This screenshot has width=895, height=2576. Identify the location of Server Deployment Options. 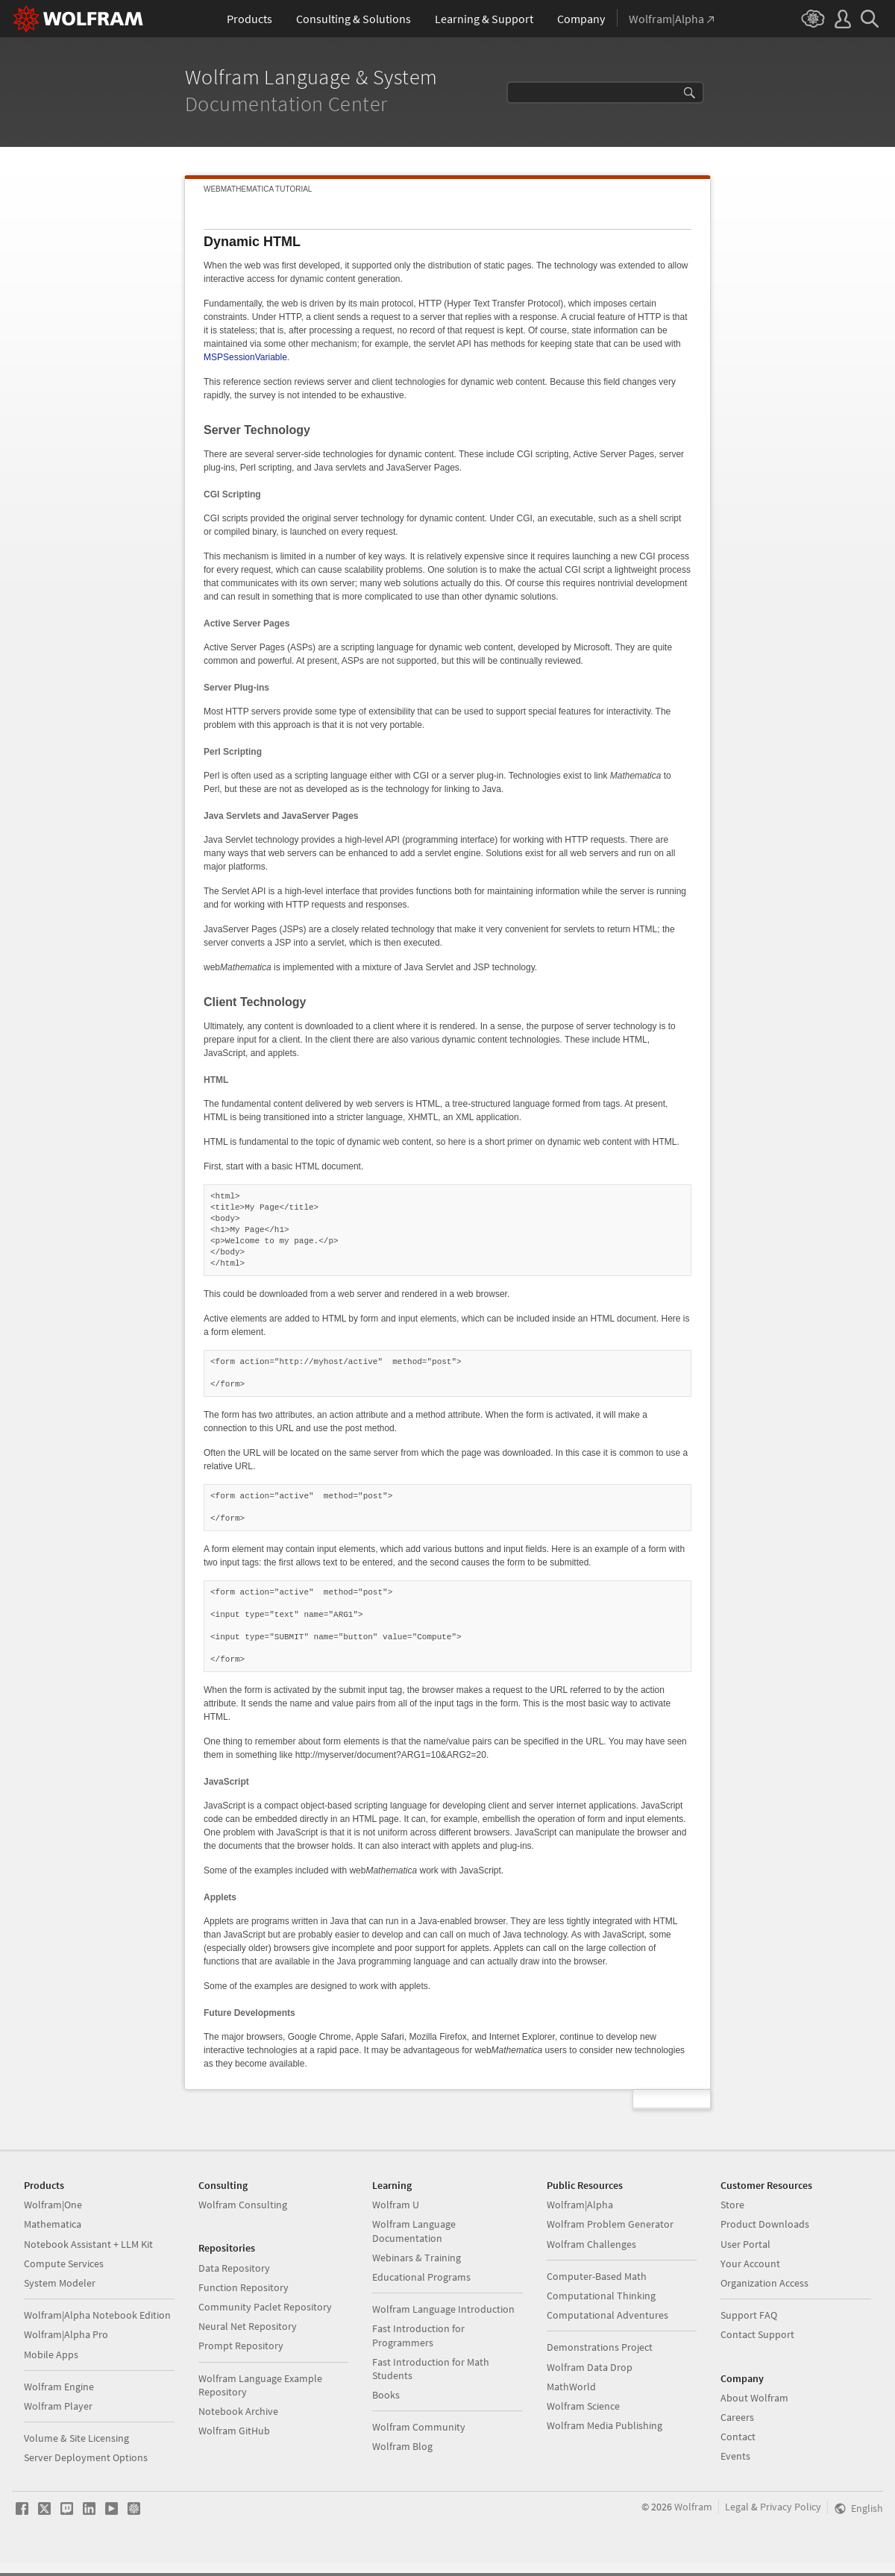
(86, 2457).